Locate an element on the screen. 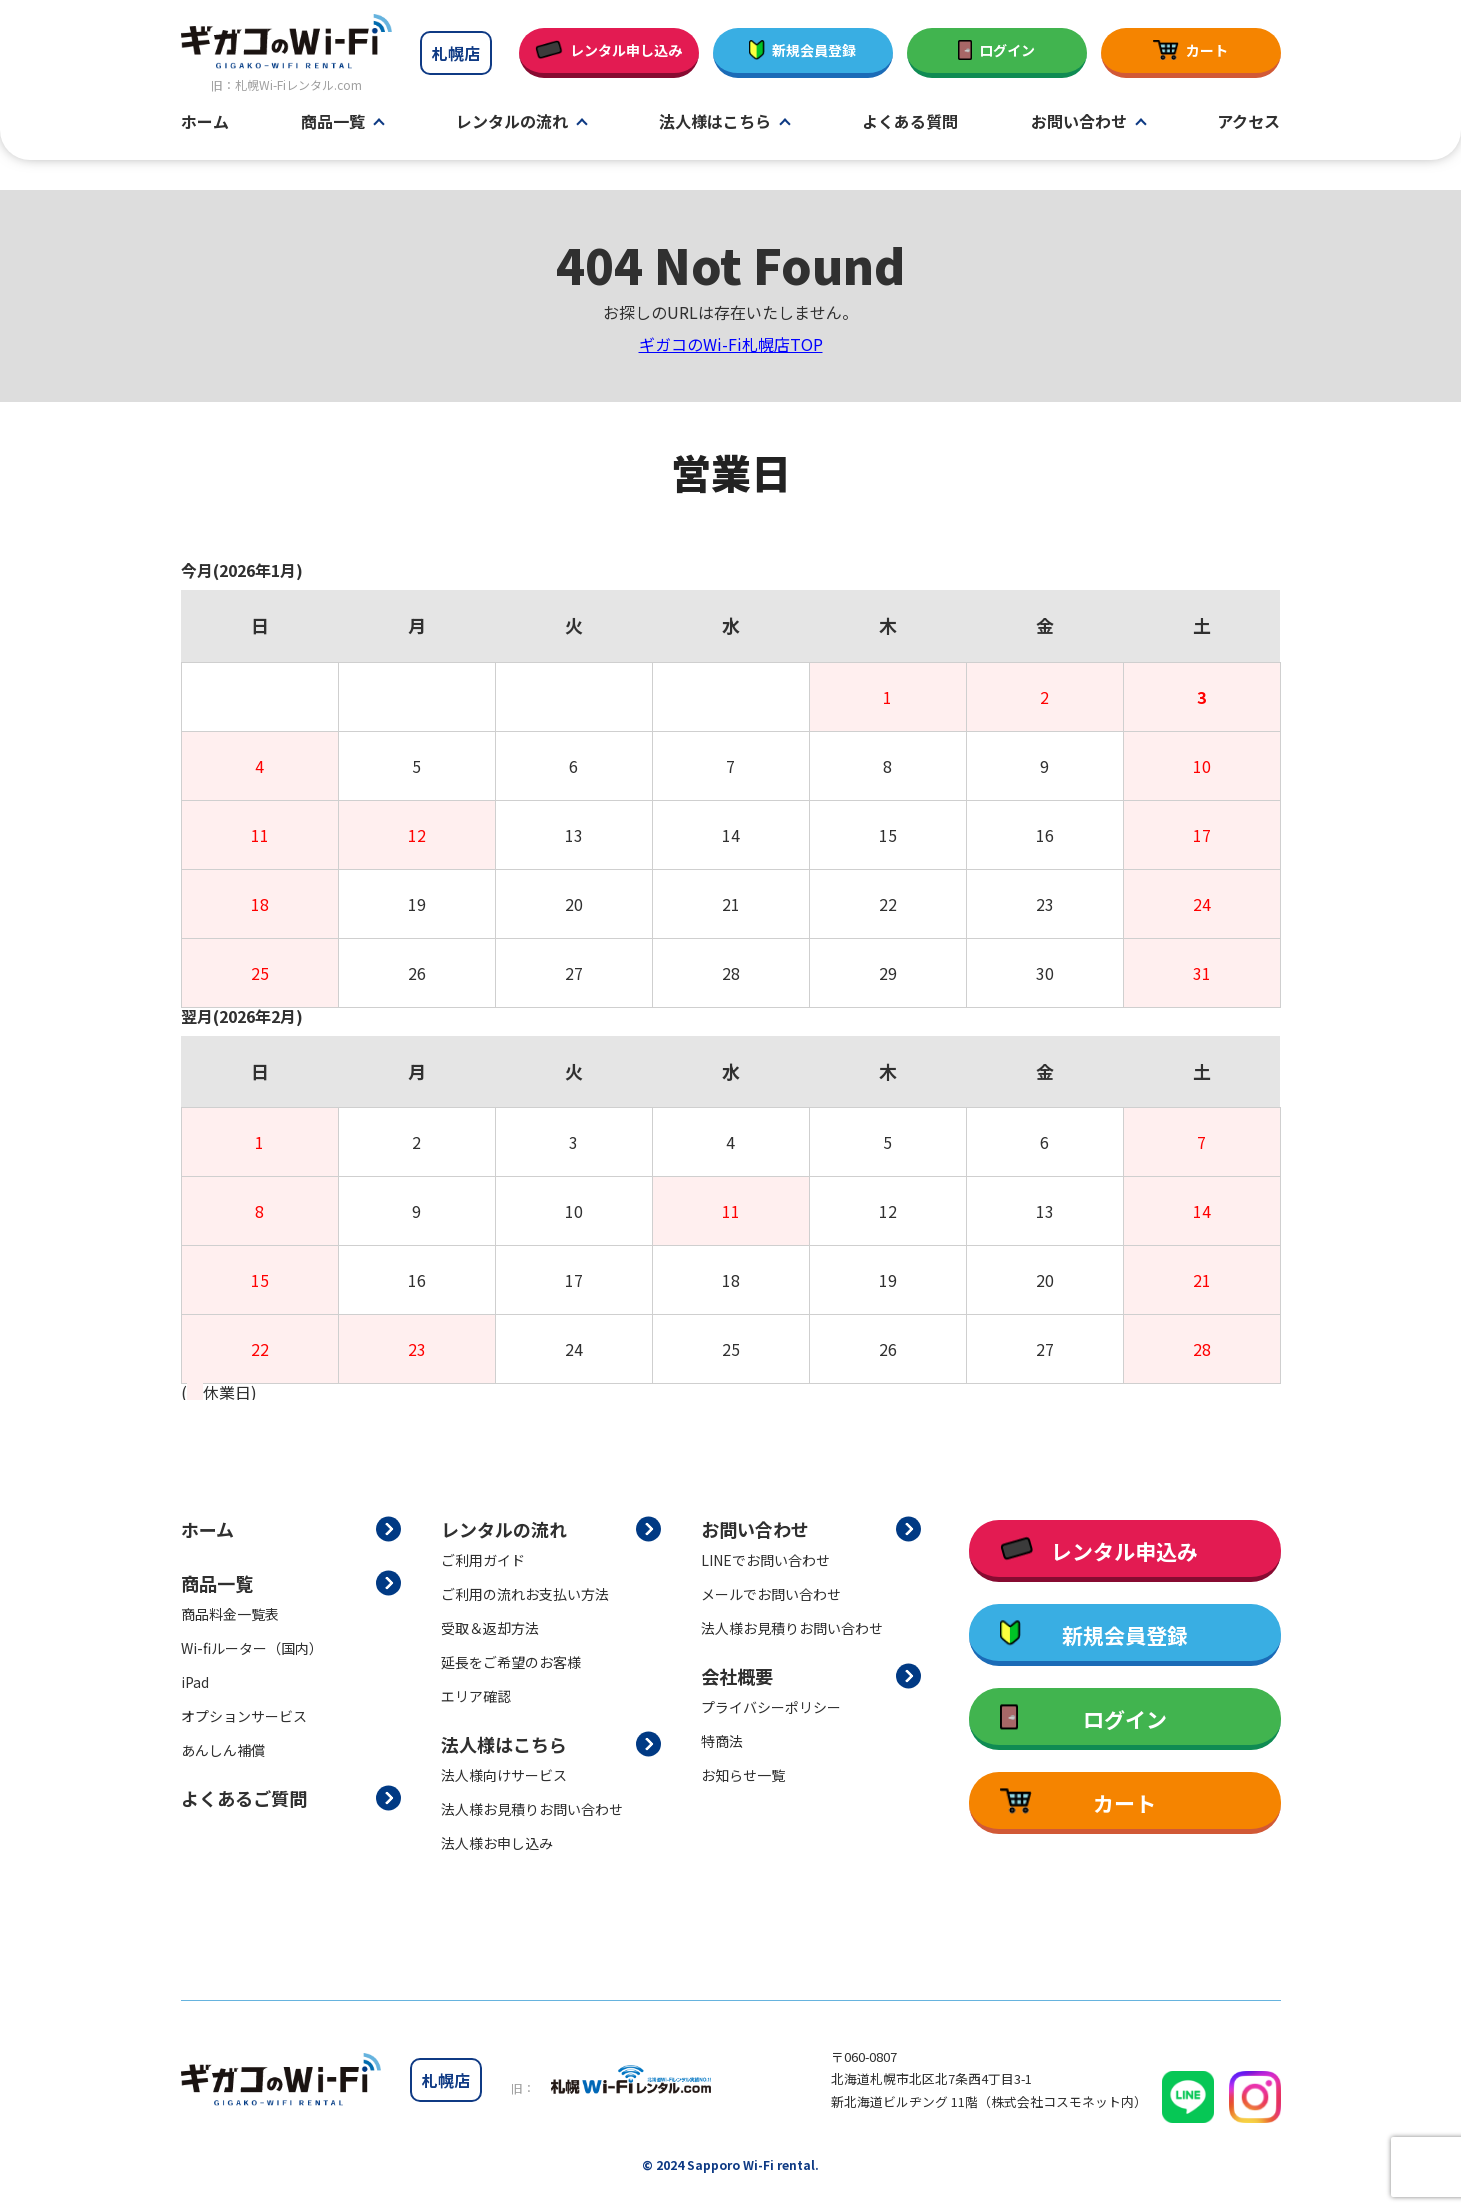 This screenshot has width=1461, height=2211. 法人様はこちら is located at coordinates (715, 122).